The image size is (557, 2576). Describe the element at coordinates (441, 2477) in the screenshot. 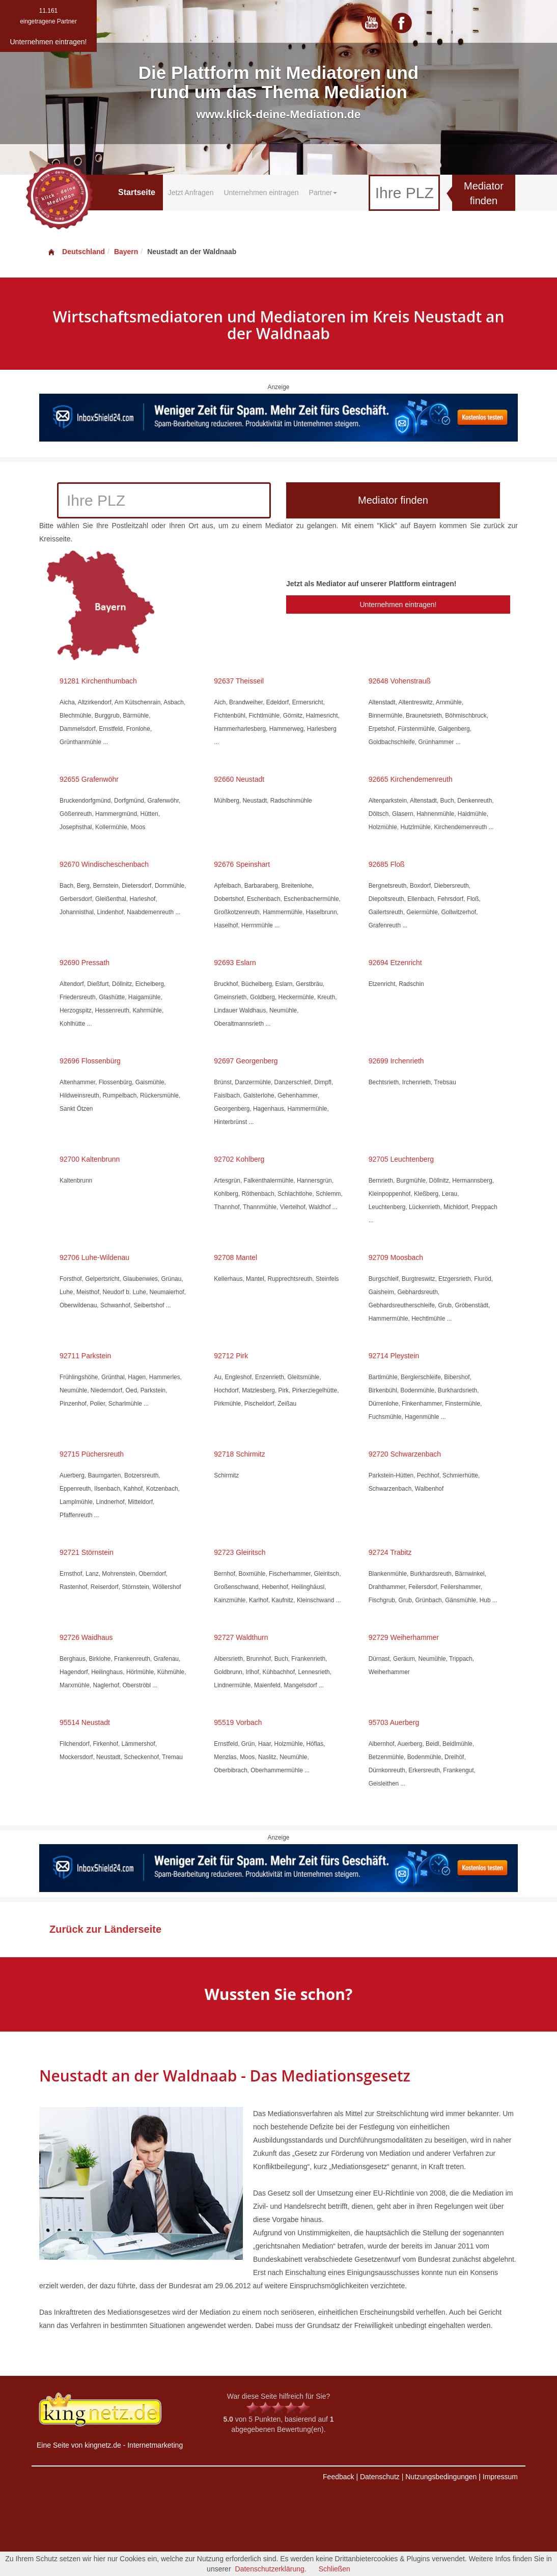

I see `Nutzungsbedingungen` at that location.